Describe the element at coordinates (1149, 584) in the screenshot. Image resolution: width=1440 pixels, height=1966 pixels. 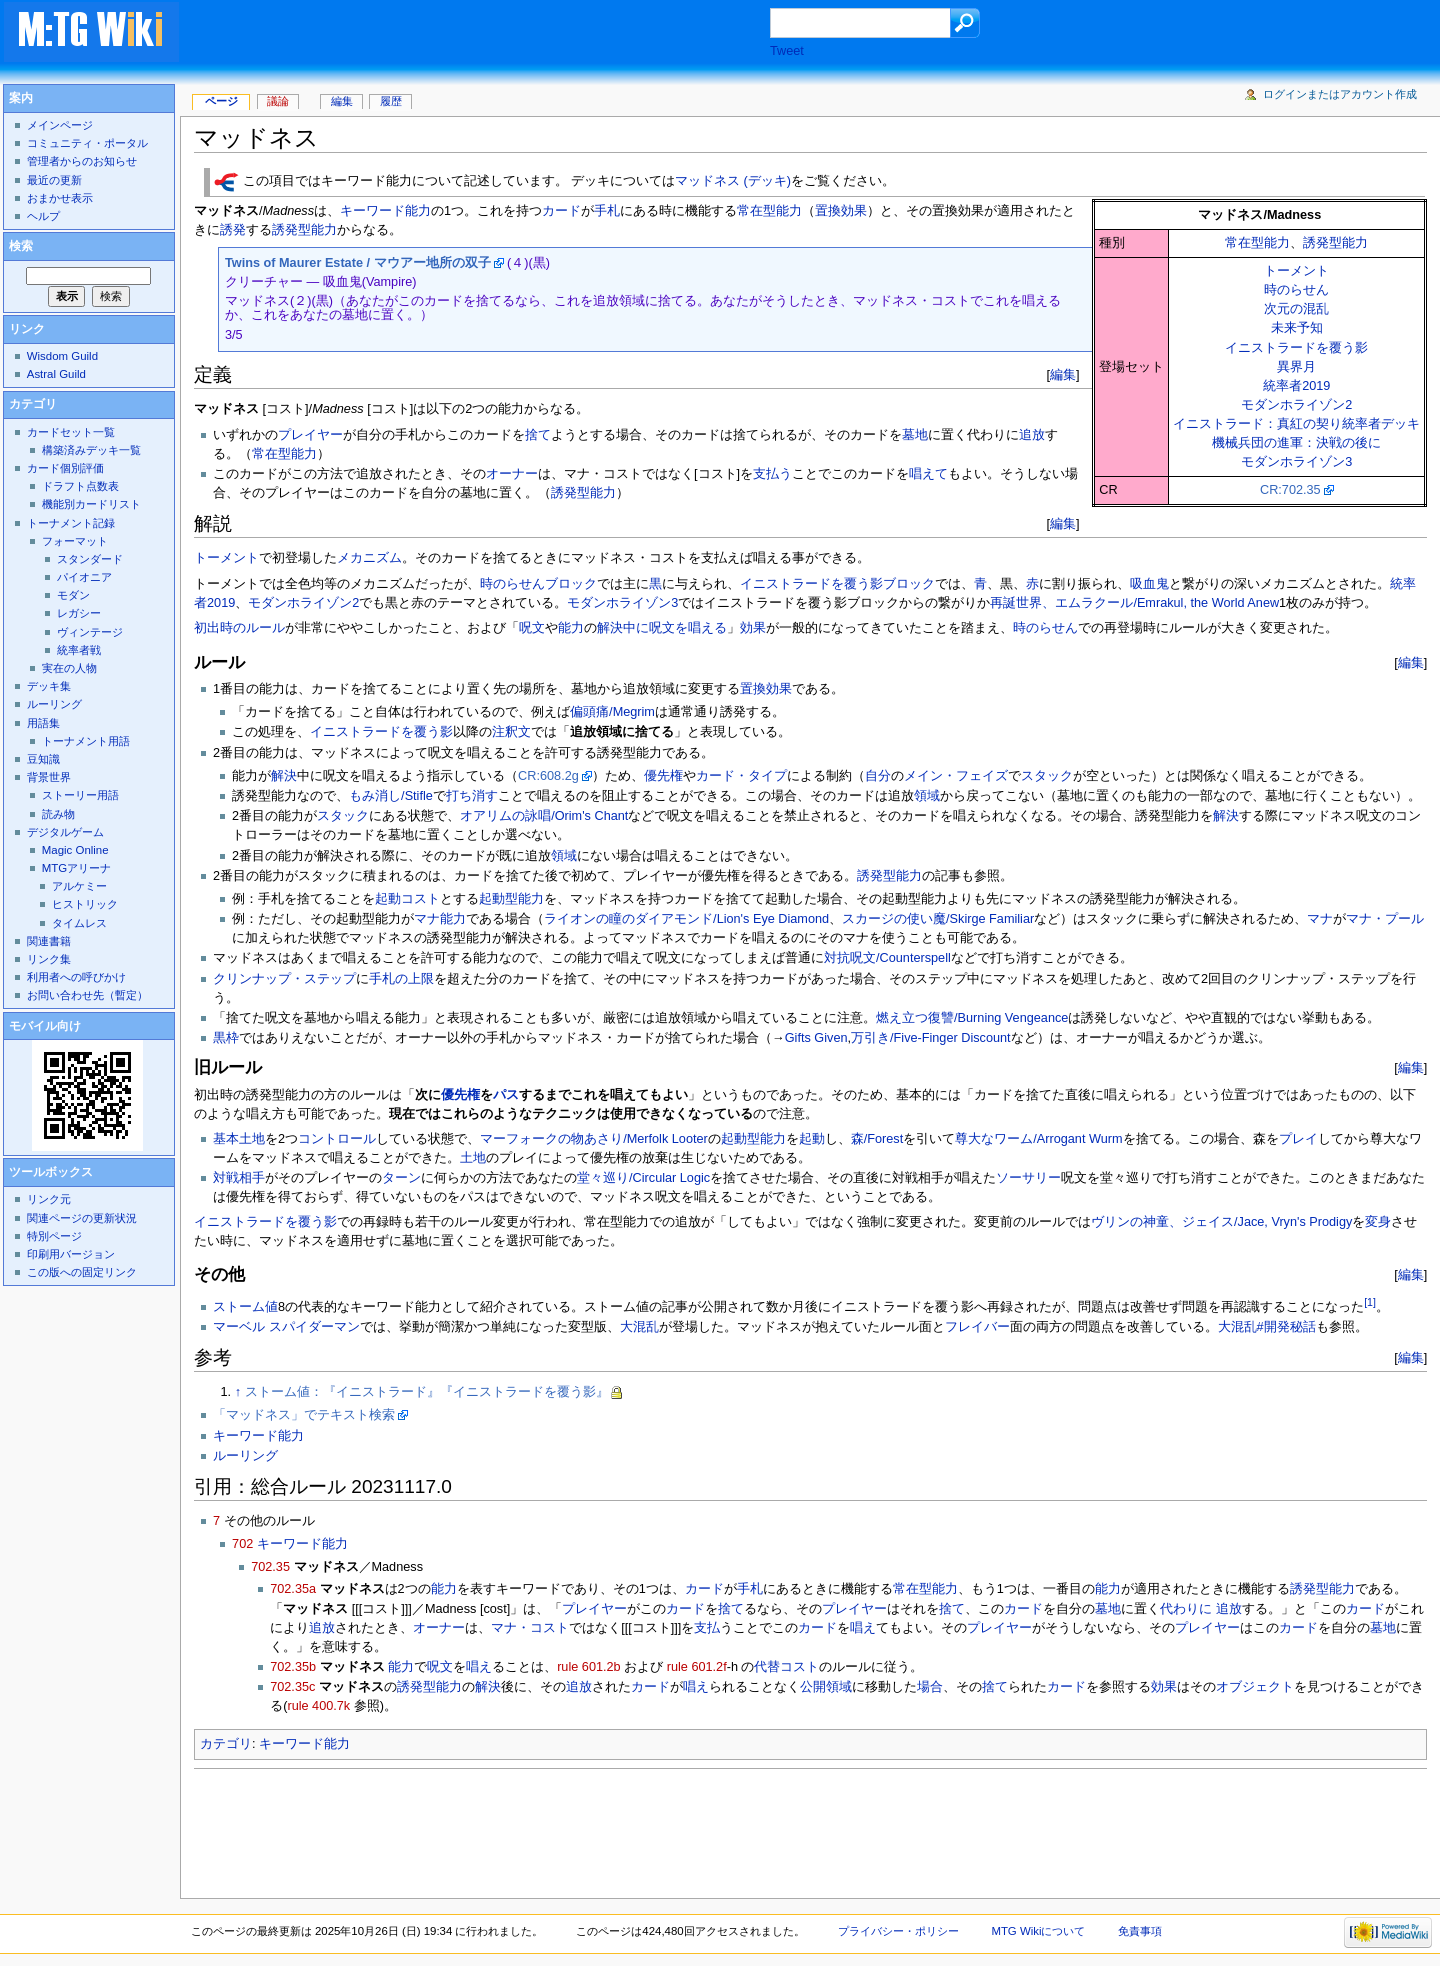
I see `吸血鬼` at that location.